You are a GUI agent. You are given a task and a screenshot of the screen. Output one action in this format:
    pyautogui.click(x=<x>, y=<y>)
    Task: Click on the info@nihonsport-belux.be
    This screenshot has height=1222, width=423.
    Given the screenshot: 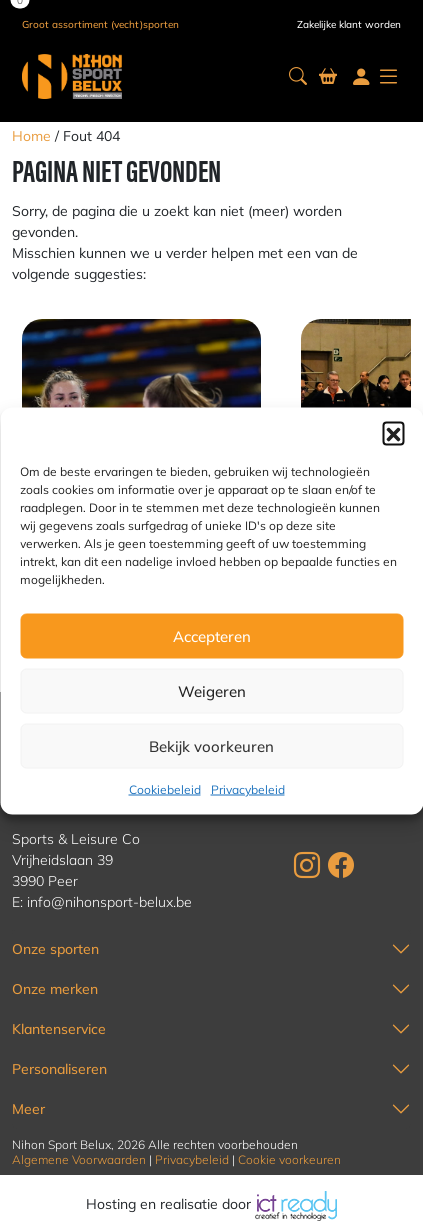 What is the action you would take?
    pyautogui.click(x=109, y=902)
    